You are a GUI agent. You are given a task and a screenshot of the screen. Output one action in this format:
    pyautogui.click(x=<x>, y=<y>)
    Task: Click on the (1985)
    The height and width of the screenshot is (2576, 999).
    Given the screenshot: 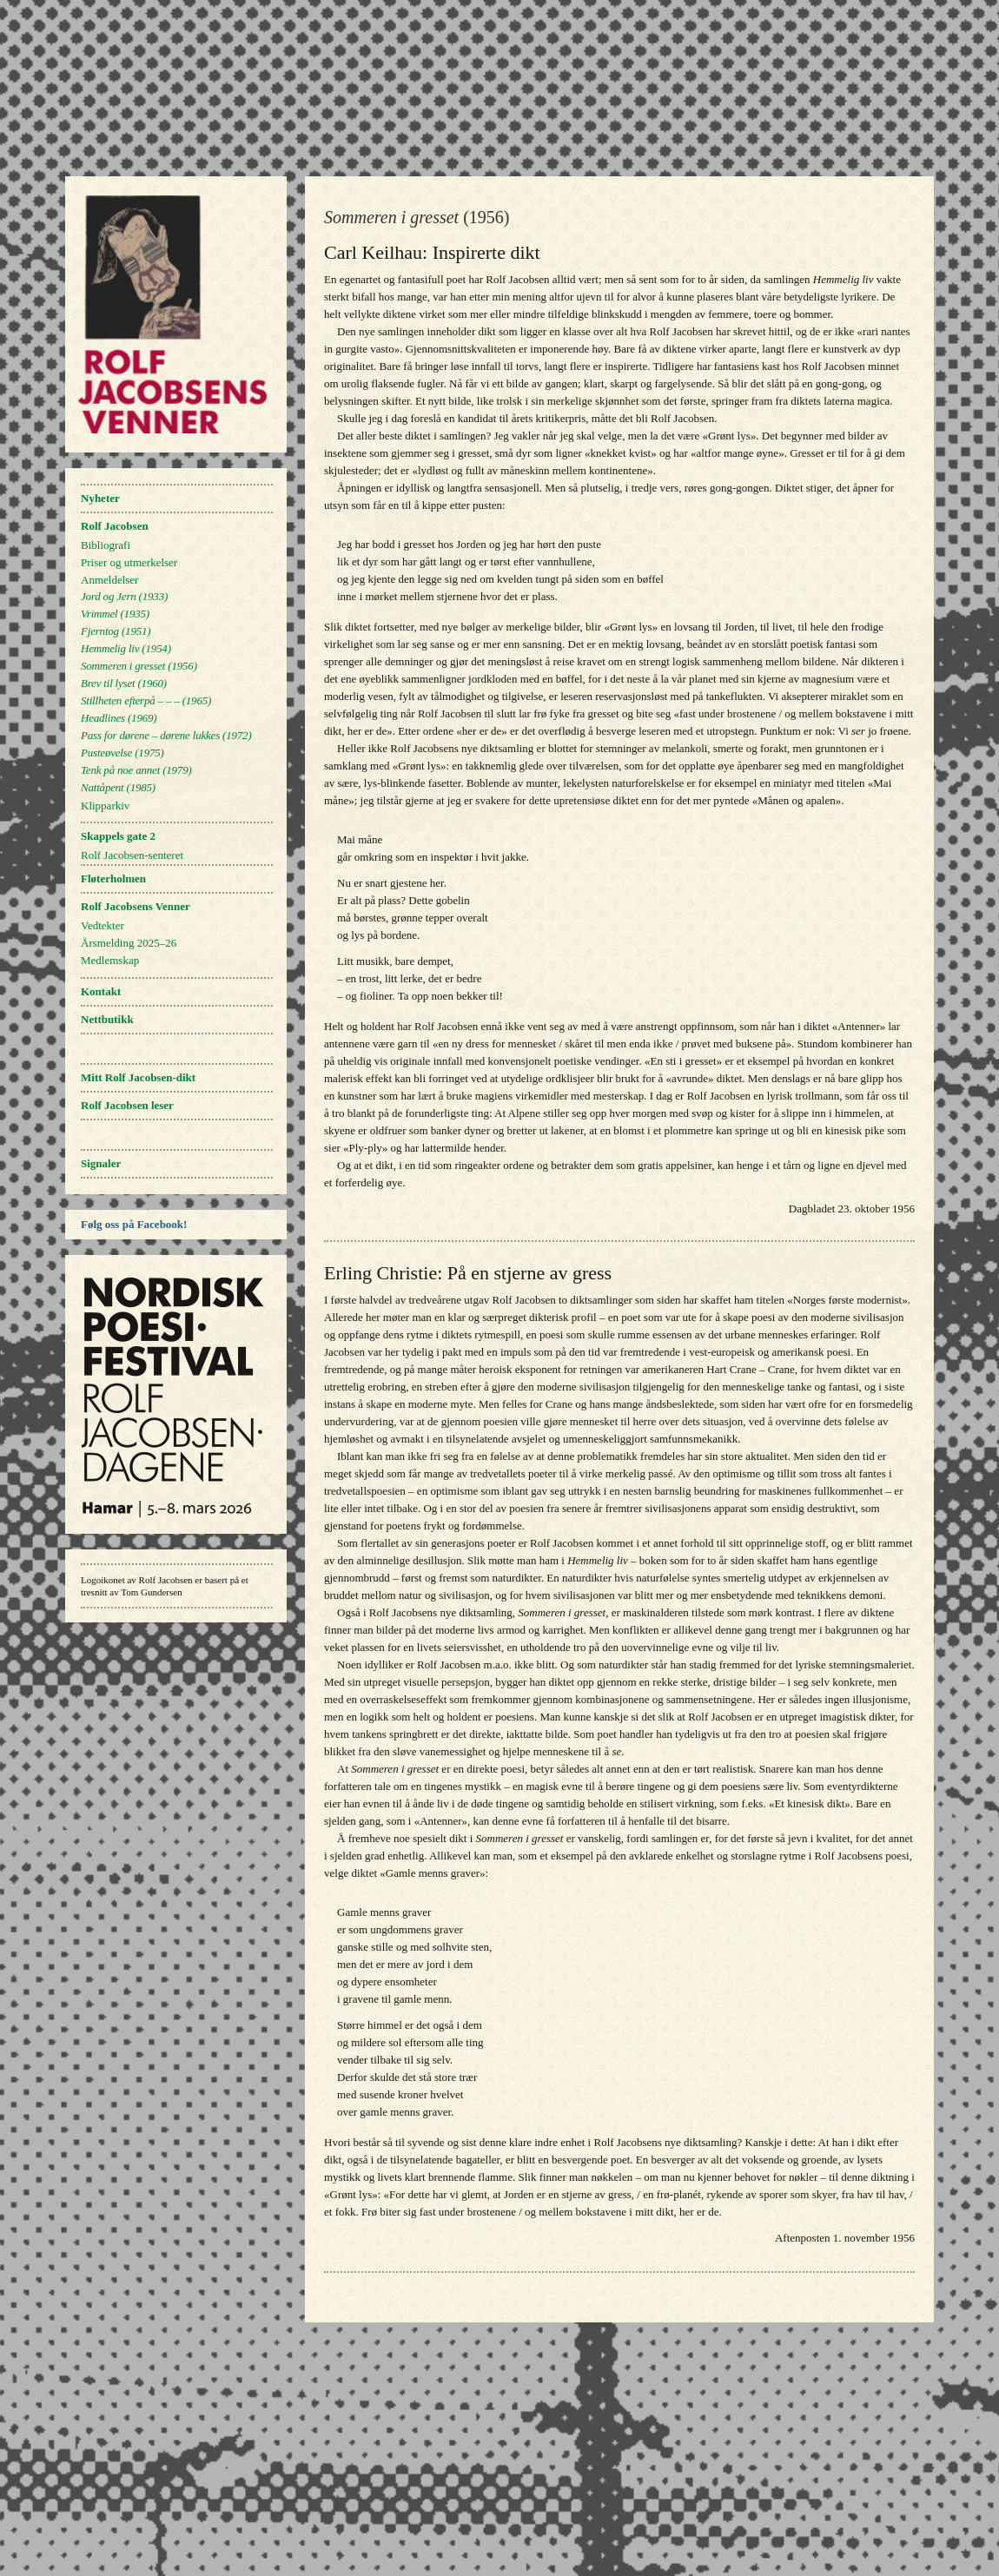 What is the action you would take?
    pyautogui.click(x=118, y=787)
    